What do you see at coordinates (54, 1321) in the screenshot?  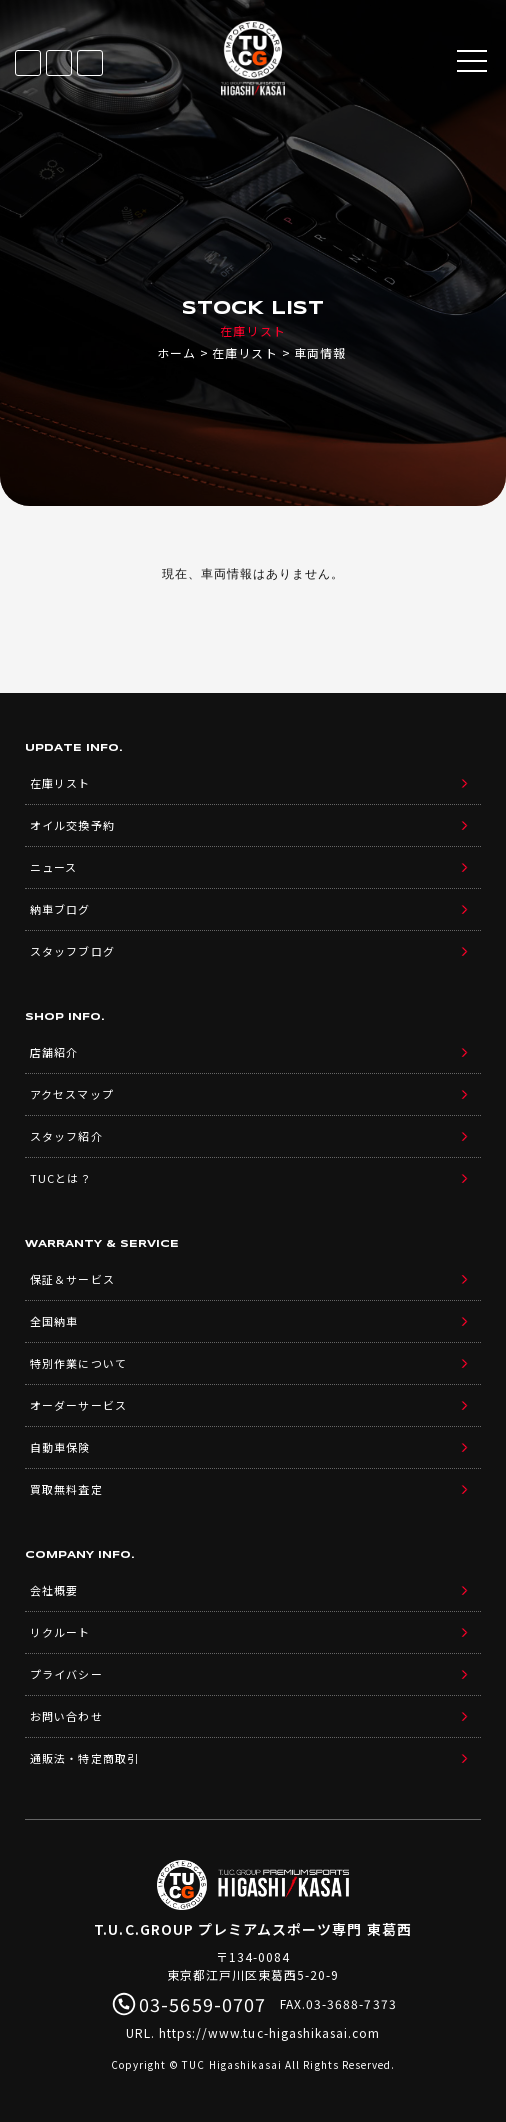 I see `全国納車` at bounding box center [54, 1321].